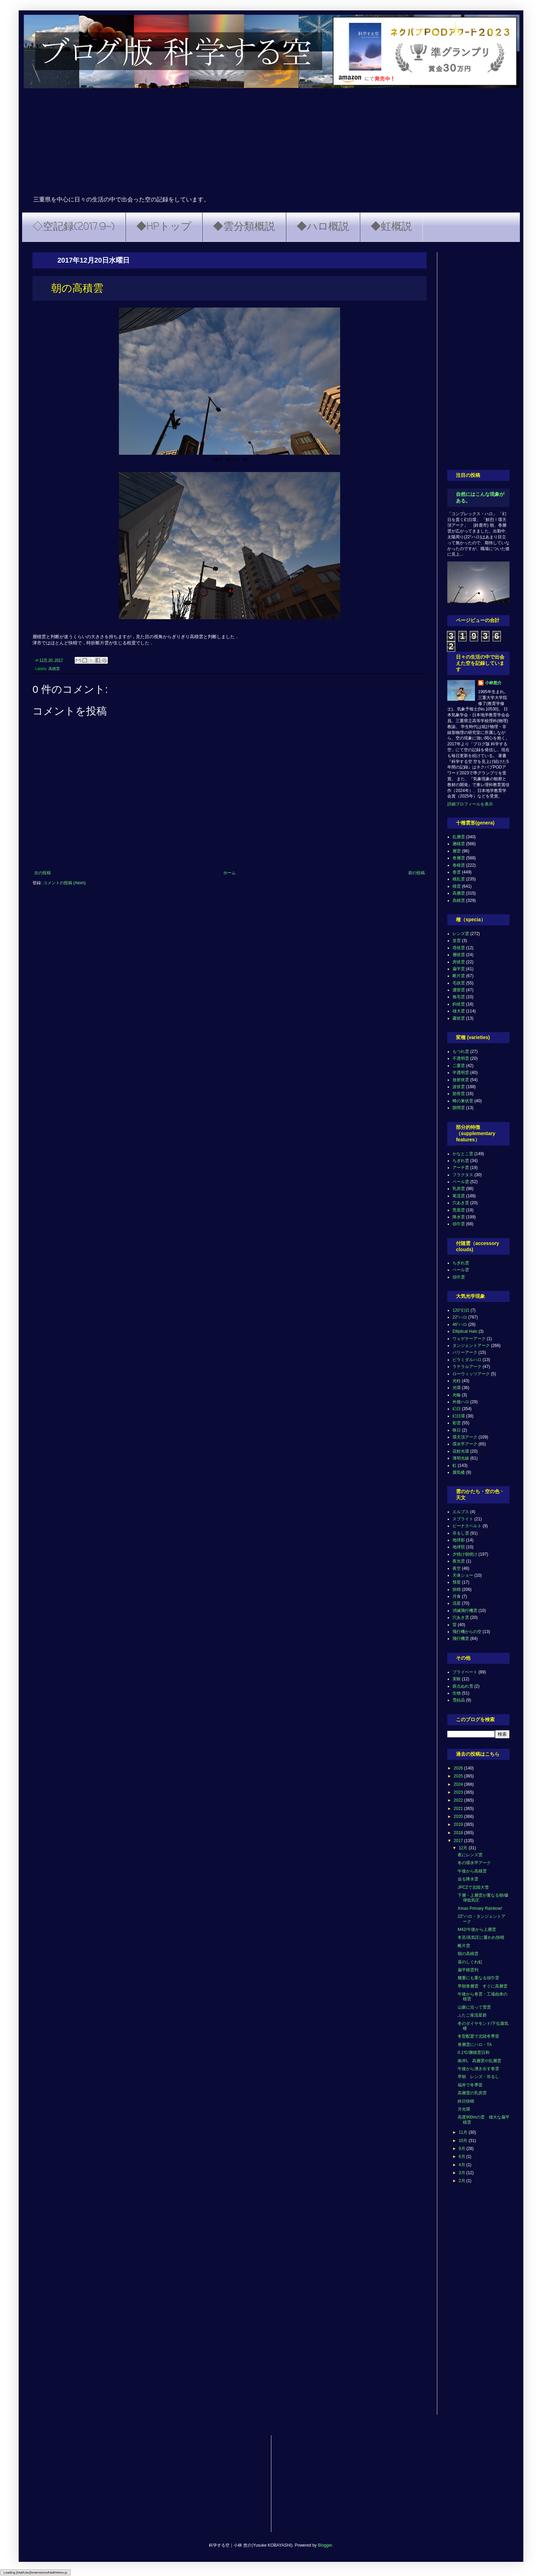  Describe the element at coordinates (456, 1582) in the screenshot. I see `彗星` at that location.